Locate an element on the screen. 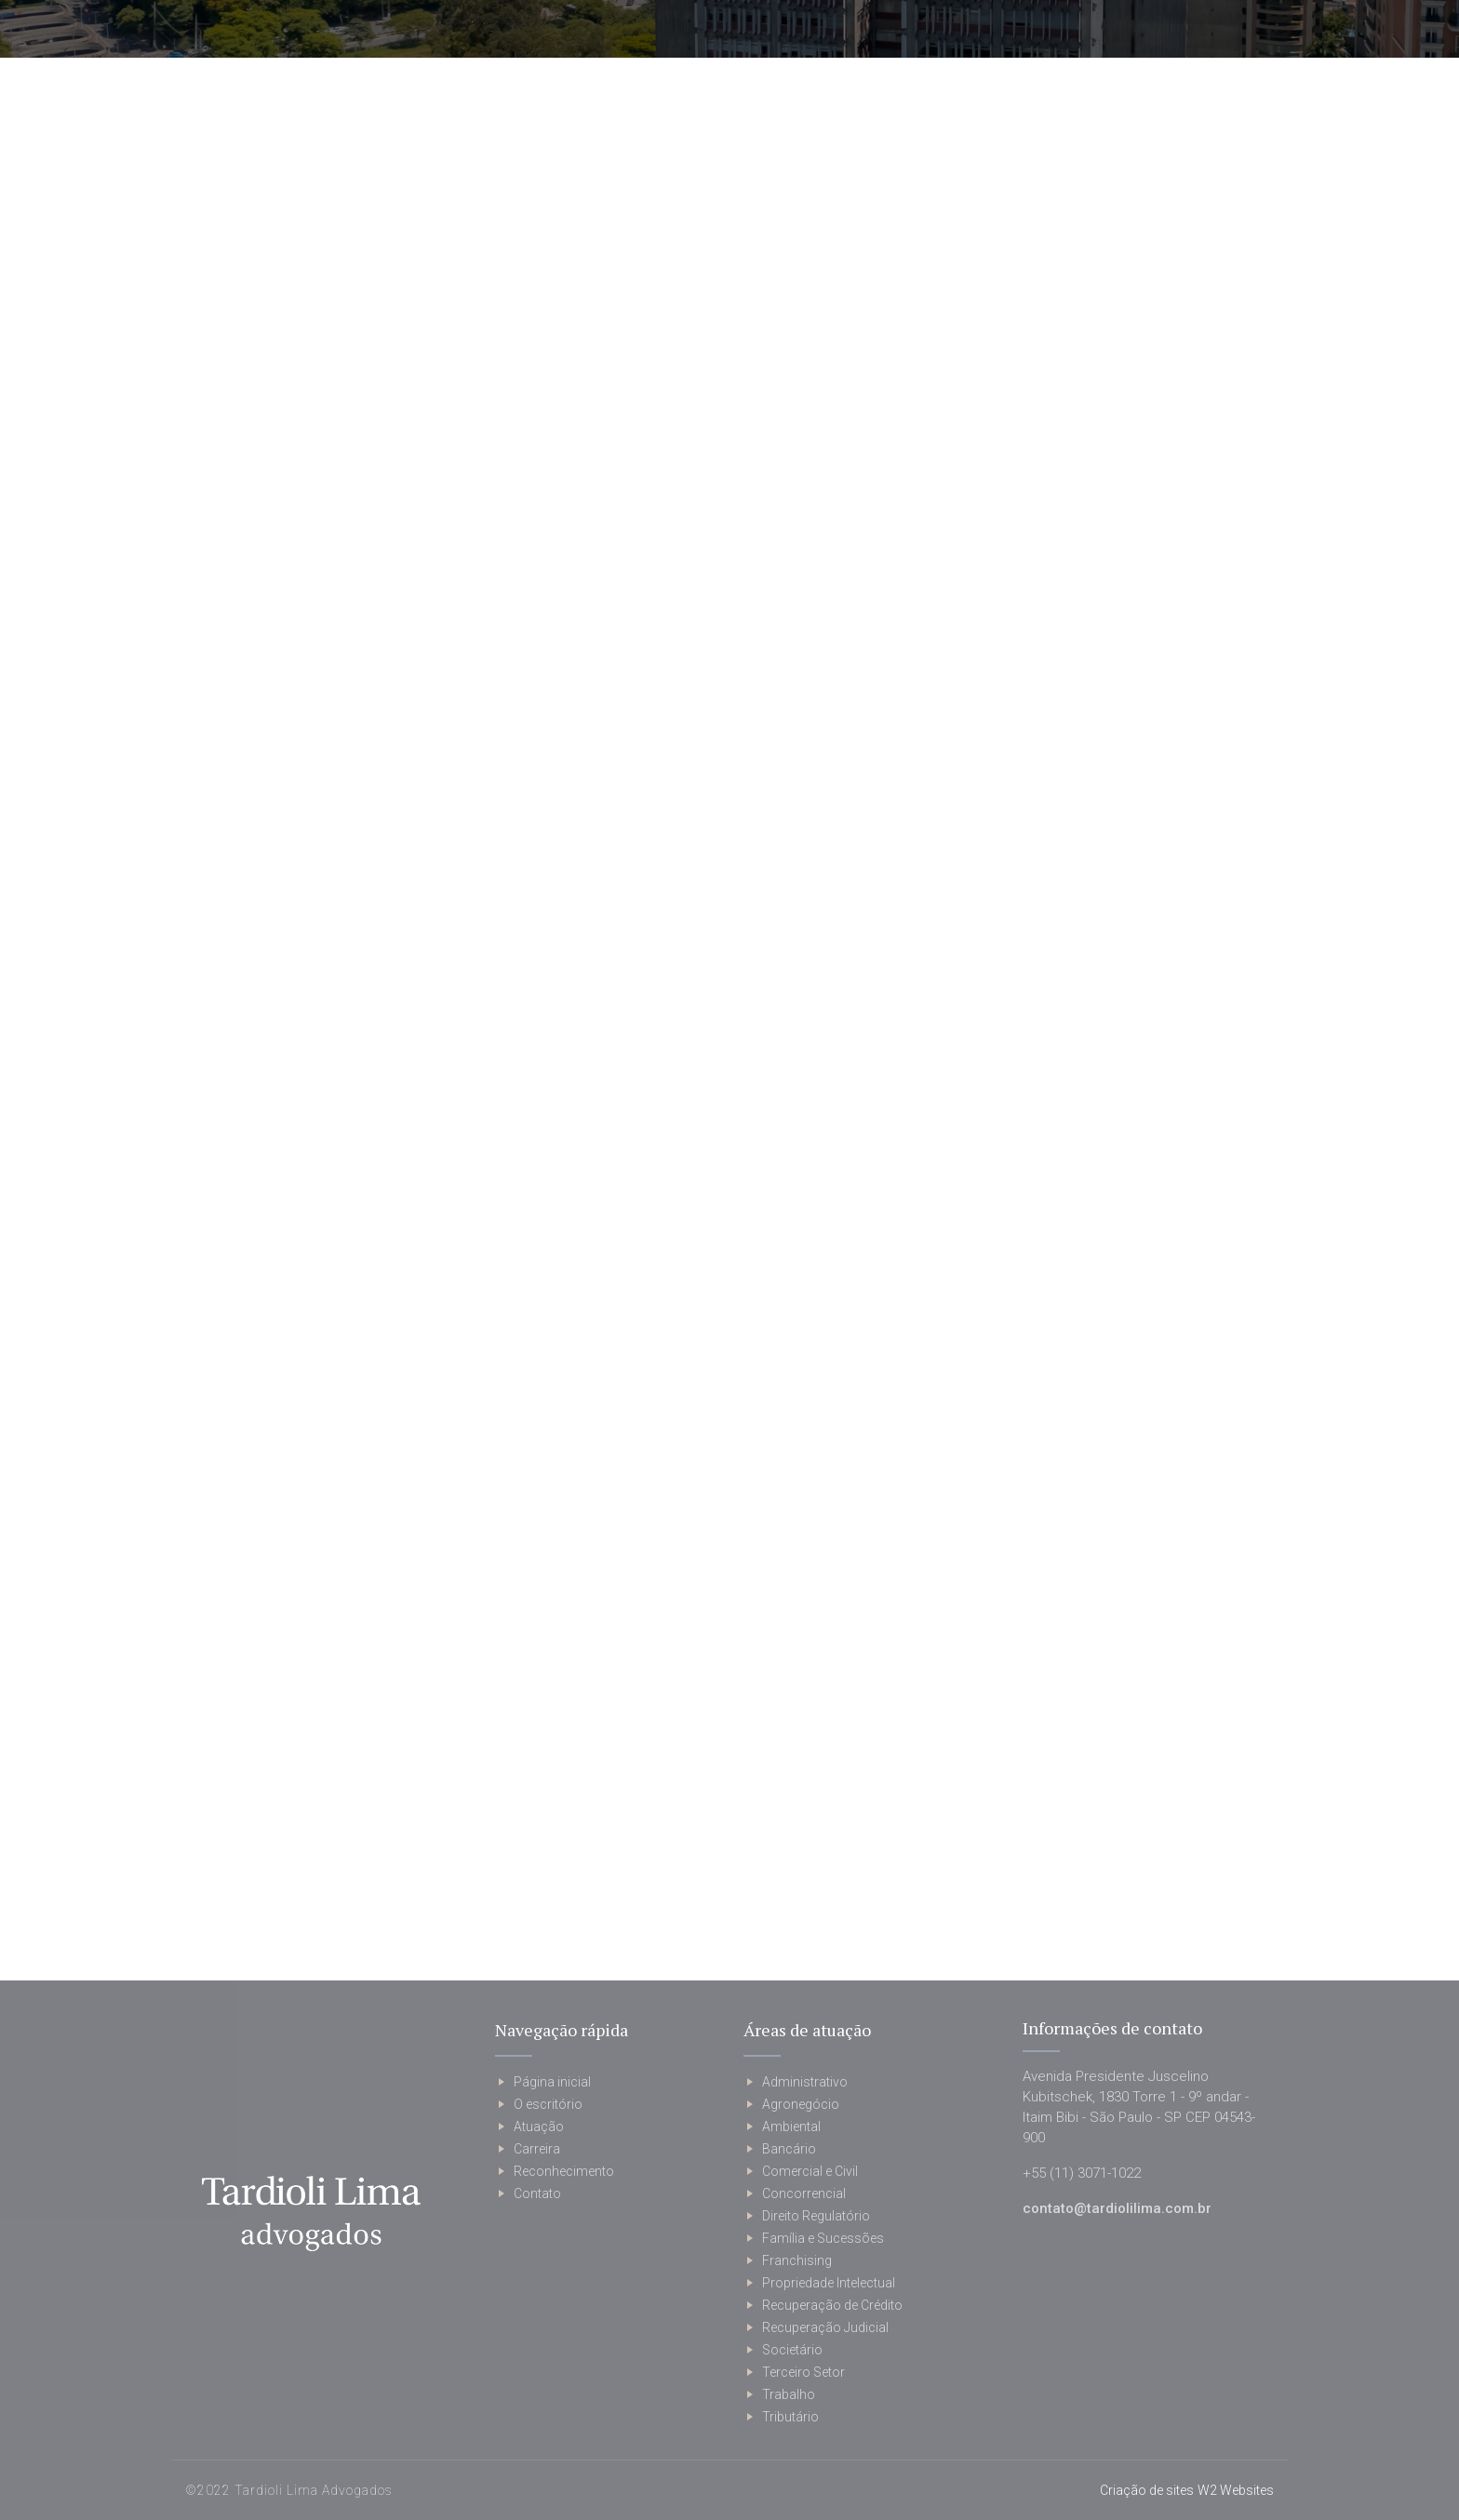 This screenshot has width=1459, height=2520. Comercial e Civil is located at coordinates (810, 2171).